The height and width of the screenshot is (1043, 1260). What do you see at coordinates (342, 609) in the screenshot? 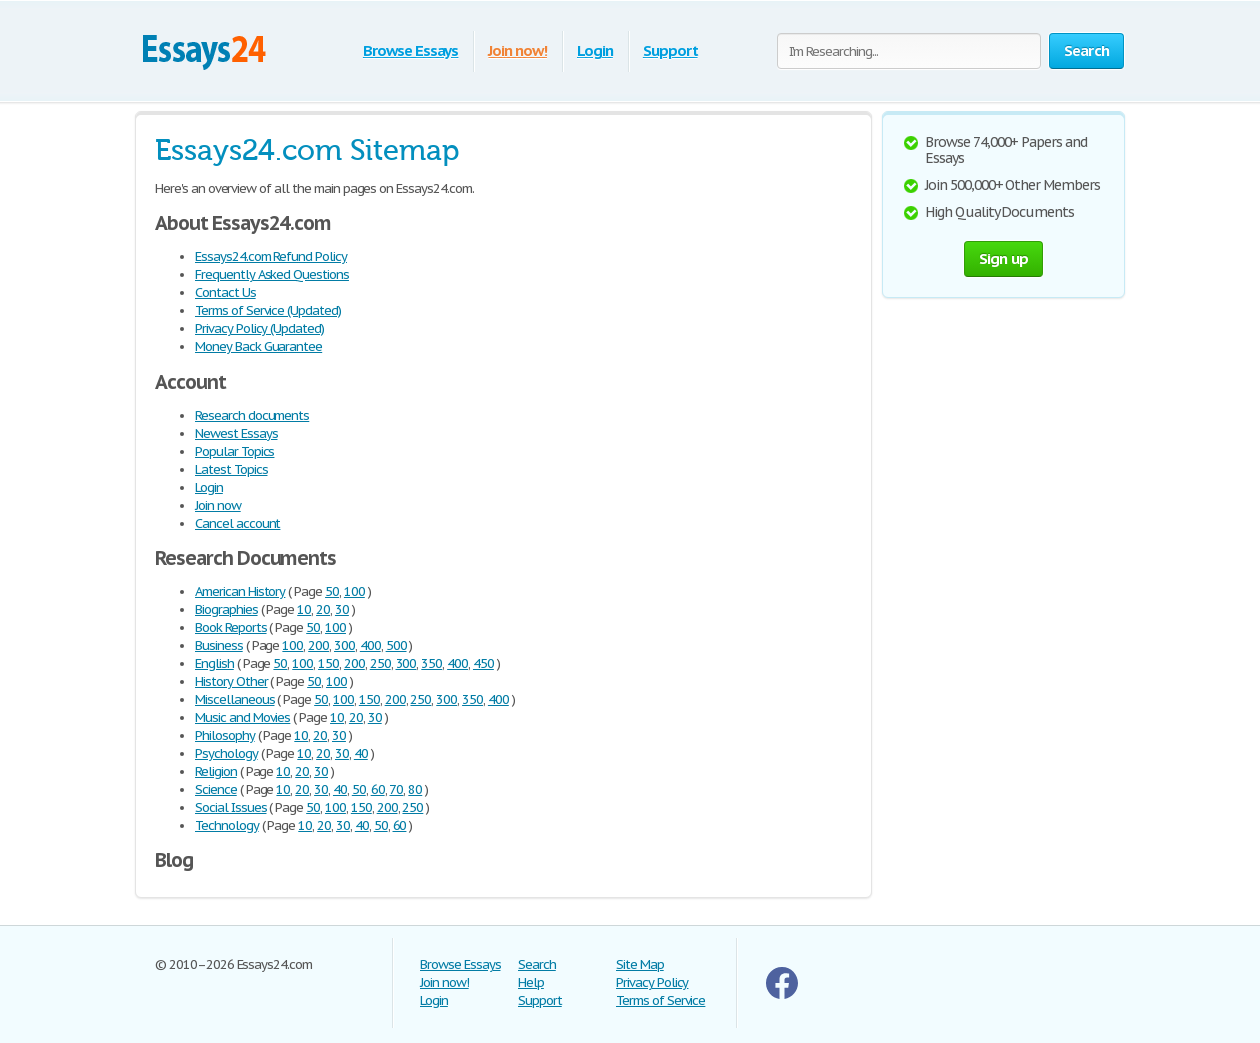
I see `30` at bounding box center [342, 609].